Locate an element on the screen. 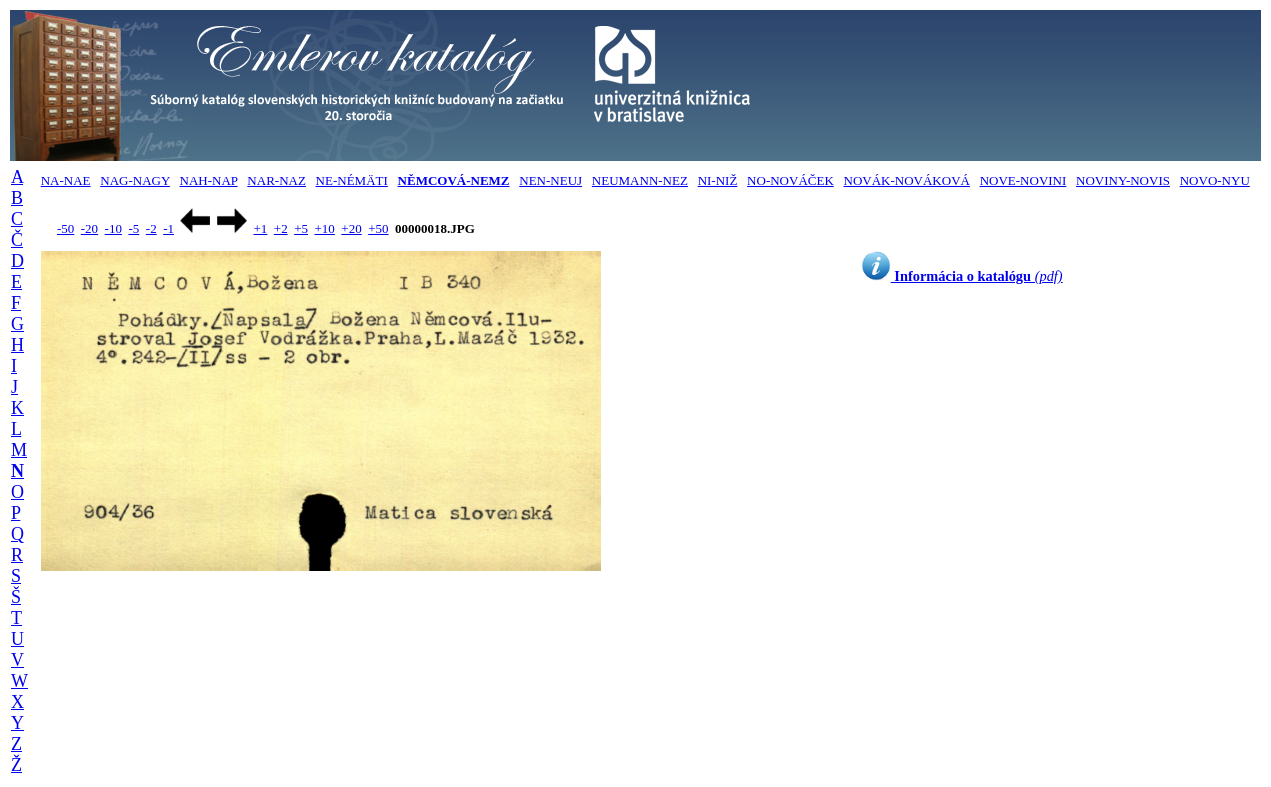 This screenshot has width=1271, height=787. NOVÁK-NOVÁKOVÁ is located at coordinates (907, 180).